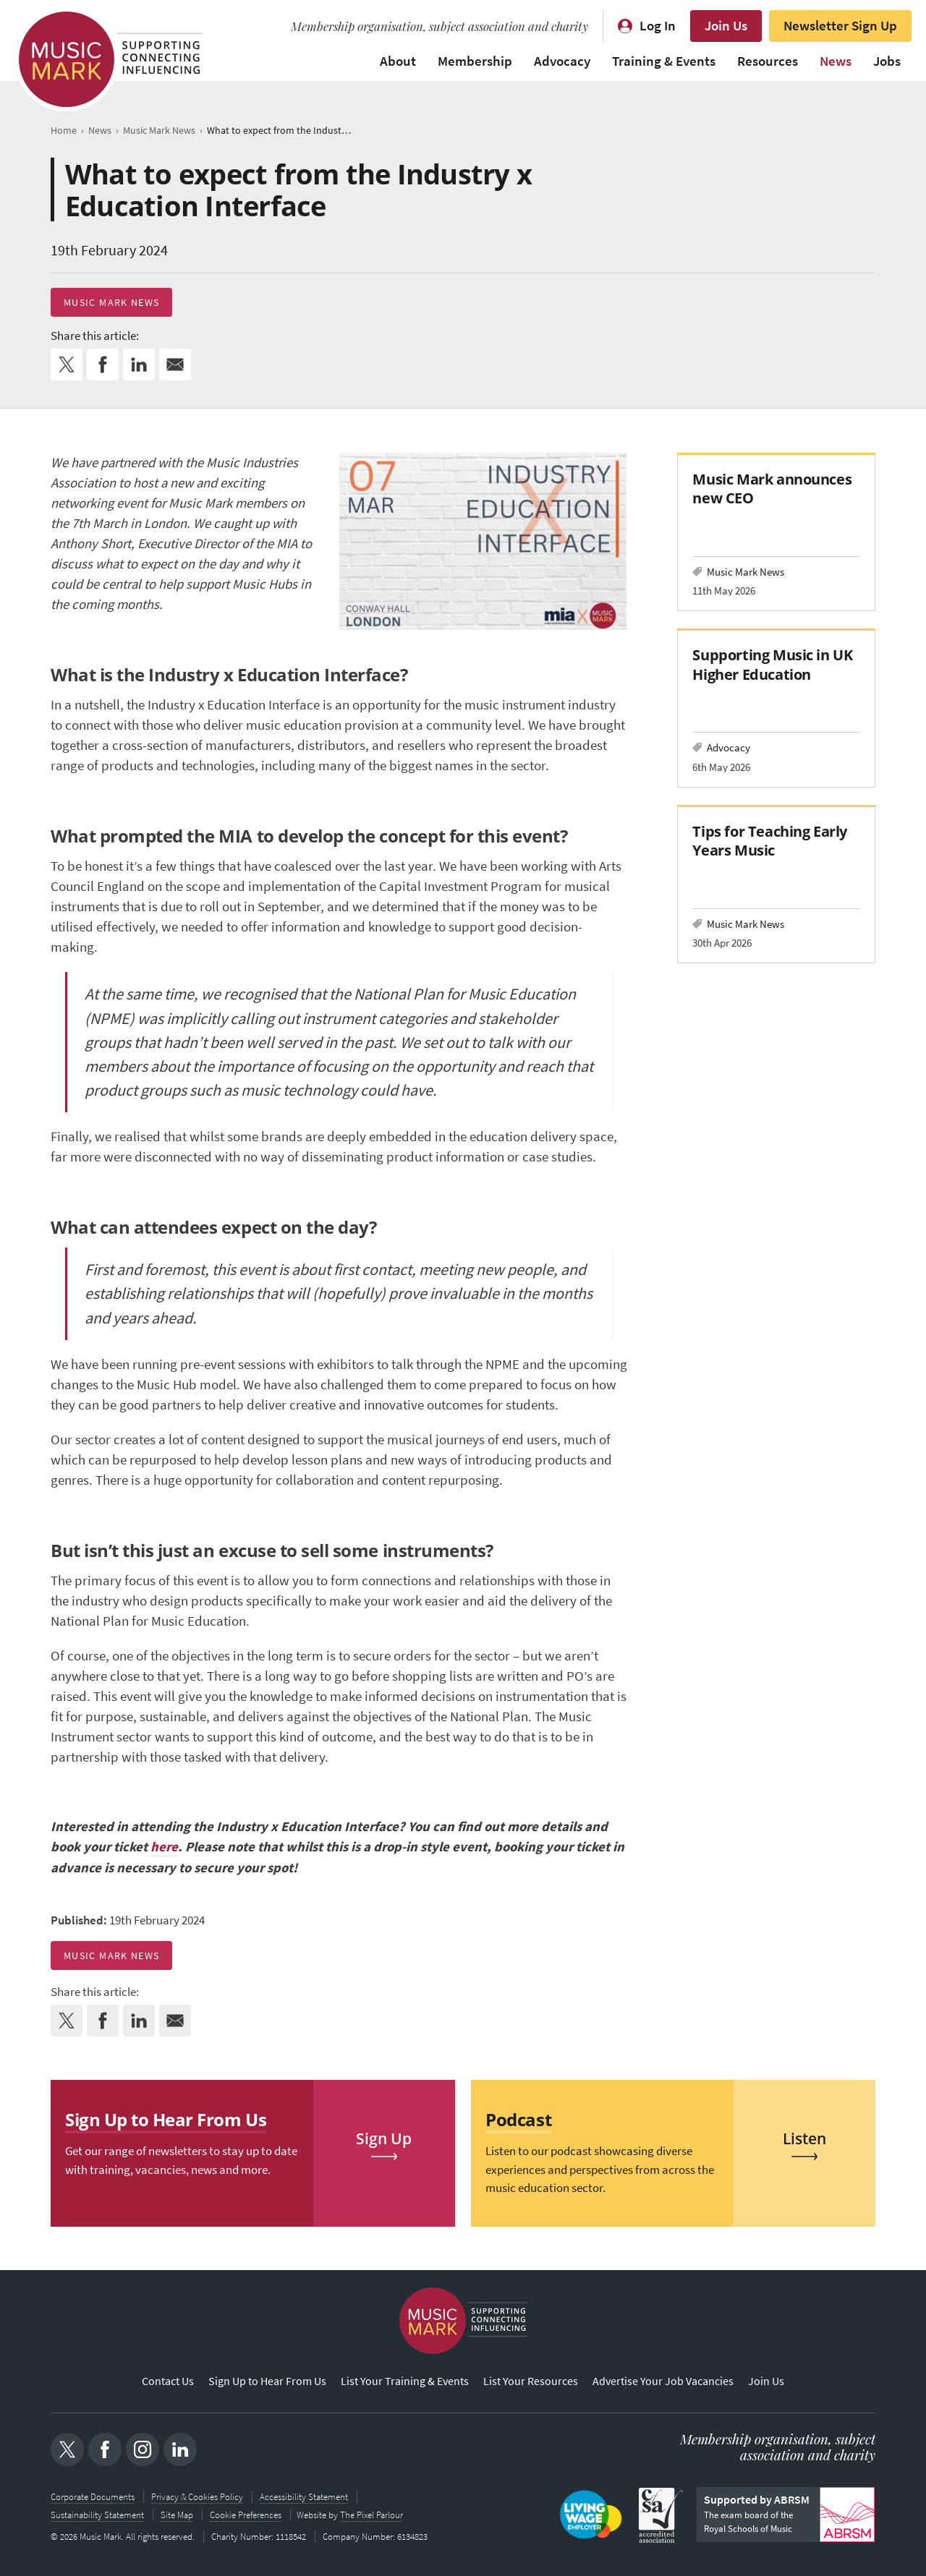  What do you see at coordinates (372, 2514) in the screenshot?
I see `The Pixel Parlour` at bounding box center [372, 2514].